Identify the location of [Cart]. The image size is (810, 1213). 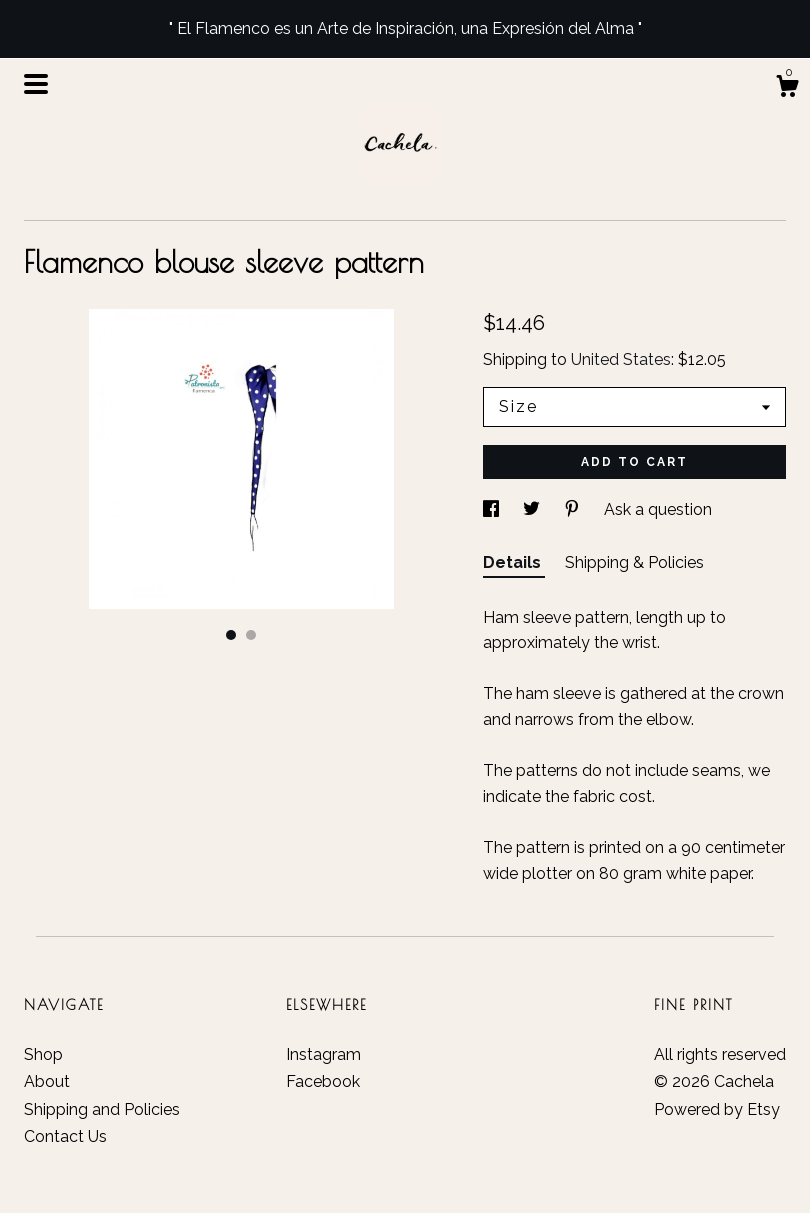
(787, 89).